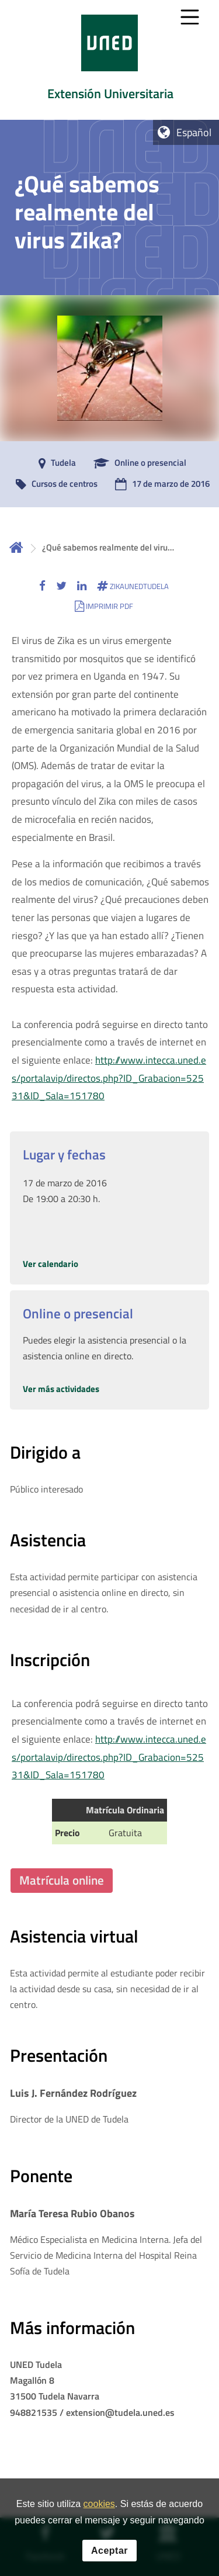  What do you see at coordinates (61, 1389) in the screenshot?
I see `Ver más actividades` at bounding box center [61, 1389].